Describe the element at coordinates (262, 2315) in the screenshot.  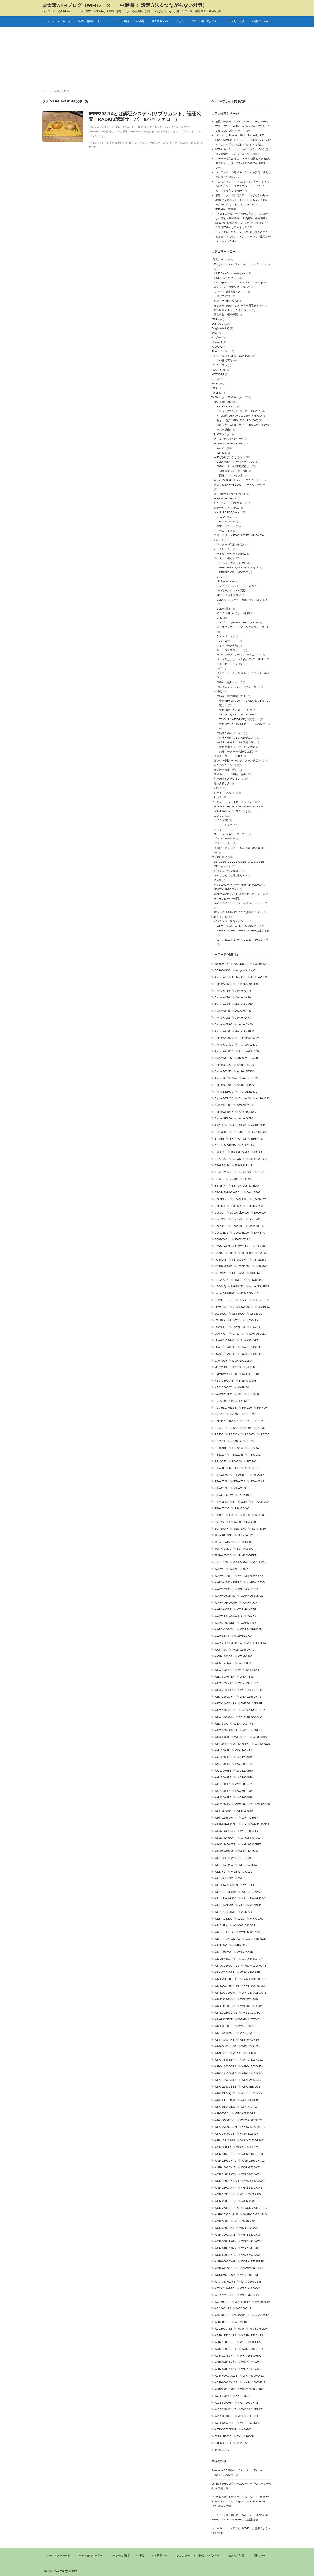
I see `WX5400T6 [WX5400T6 (3個の項目)]` at that location.